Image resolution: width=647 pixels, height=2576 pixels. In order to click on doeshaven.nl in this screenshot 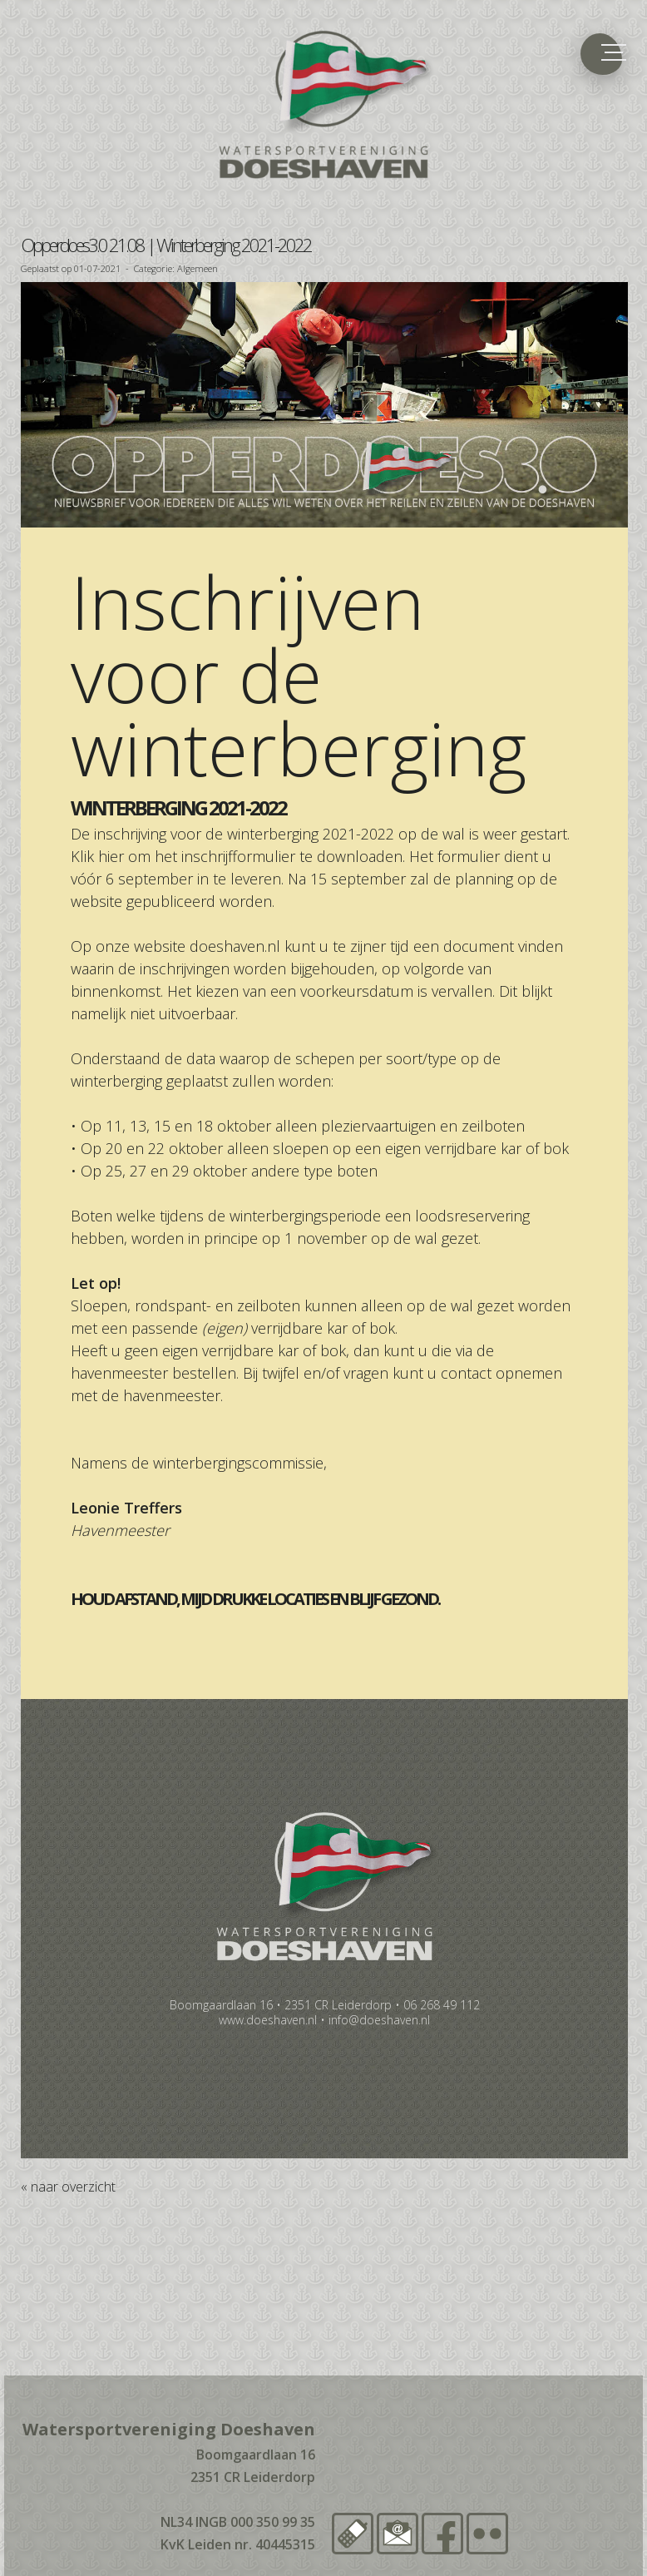, I will do `click(235, 946)`.